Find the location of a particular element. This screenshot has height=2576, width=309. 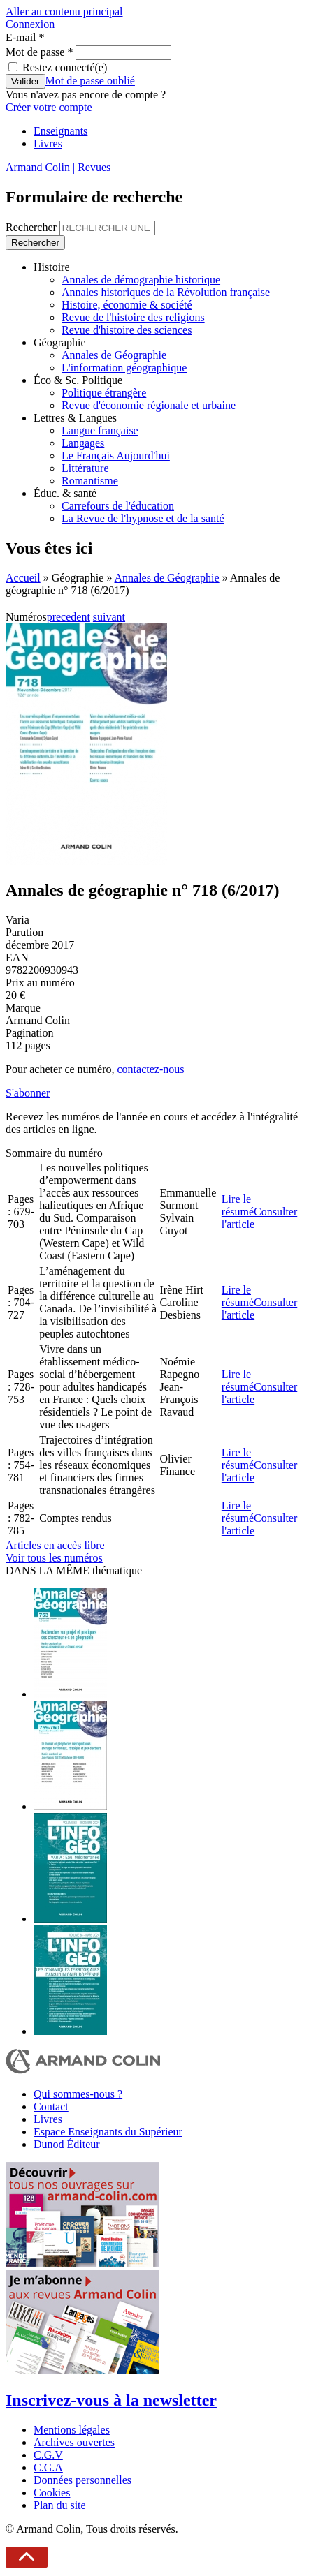

Dunod Éditeur is located at coordinates (67, 2144).